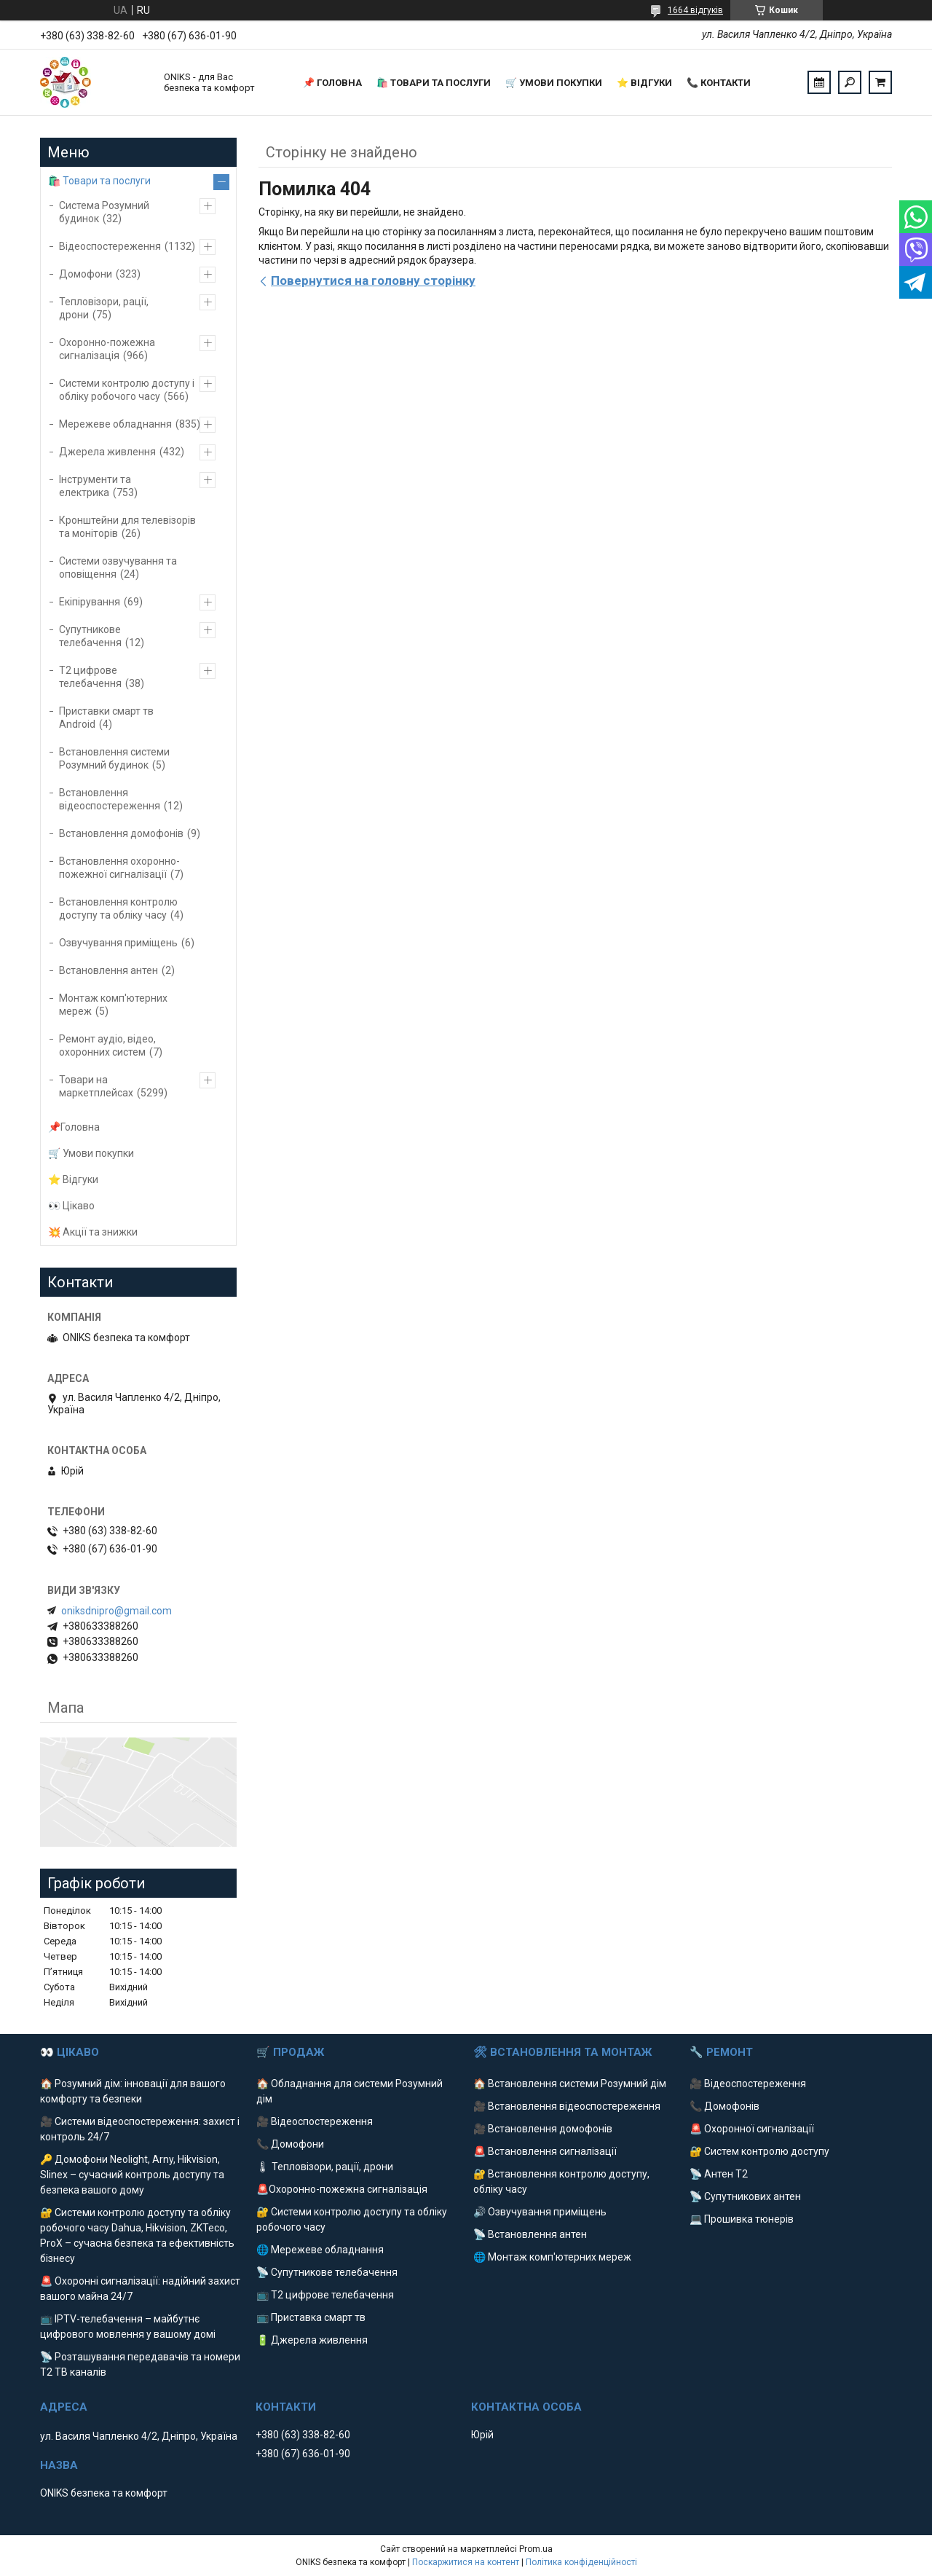 Image resolution: width=932 pixels, height=2576 pixels. Describe the element at coordinates (114, 758) in the screenshot. I see `Встановлення системи Розумний будинок` at that location.